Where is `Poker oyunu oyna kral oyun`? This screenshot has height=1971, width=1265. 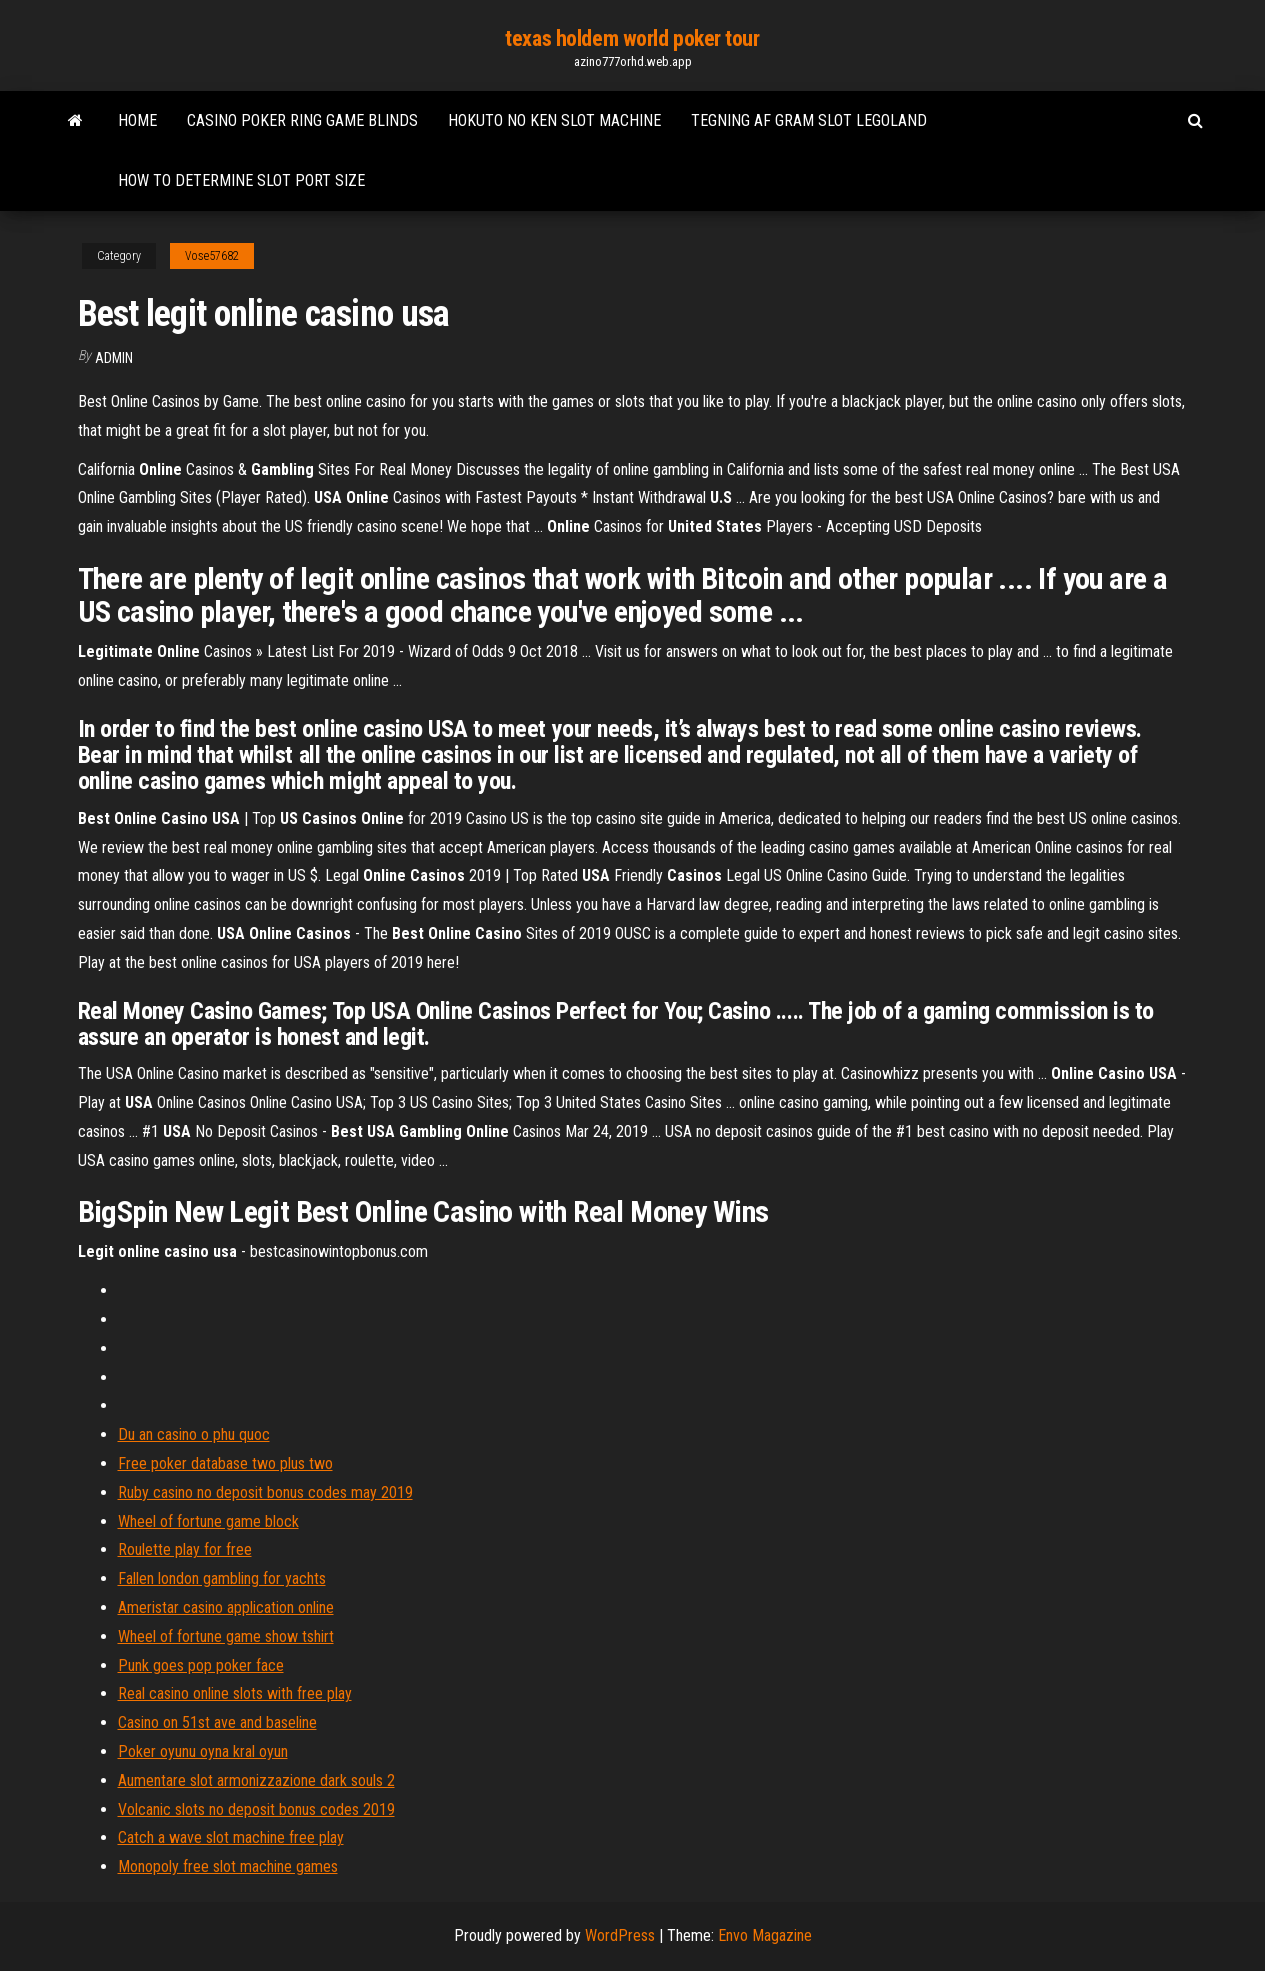
Poker oyunu oyna kral oyun is located at coordinates (203, 1751).